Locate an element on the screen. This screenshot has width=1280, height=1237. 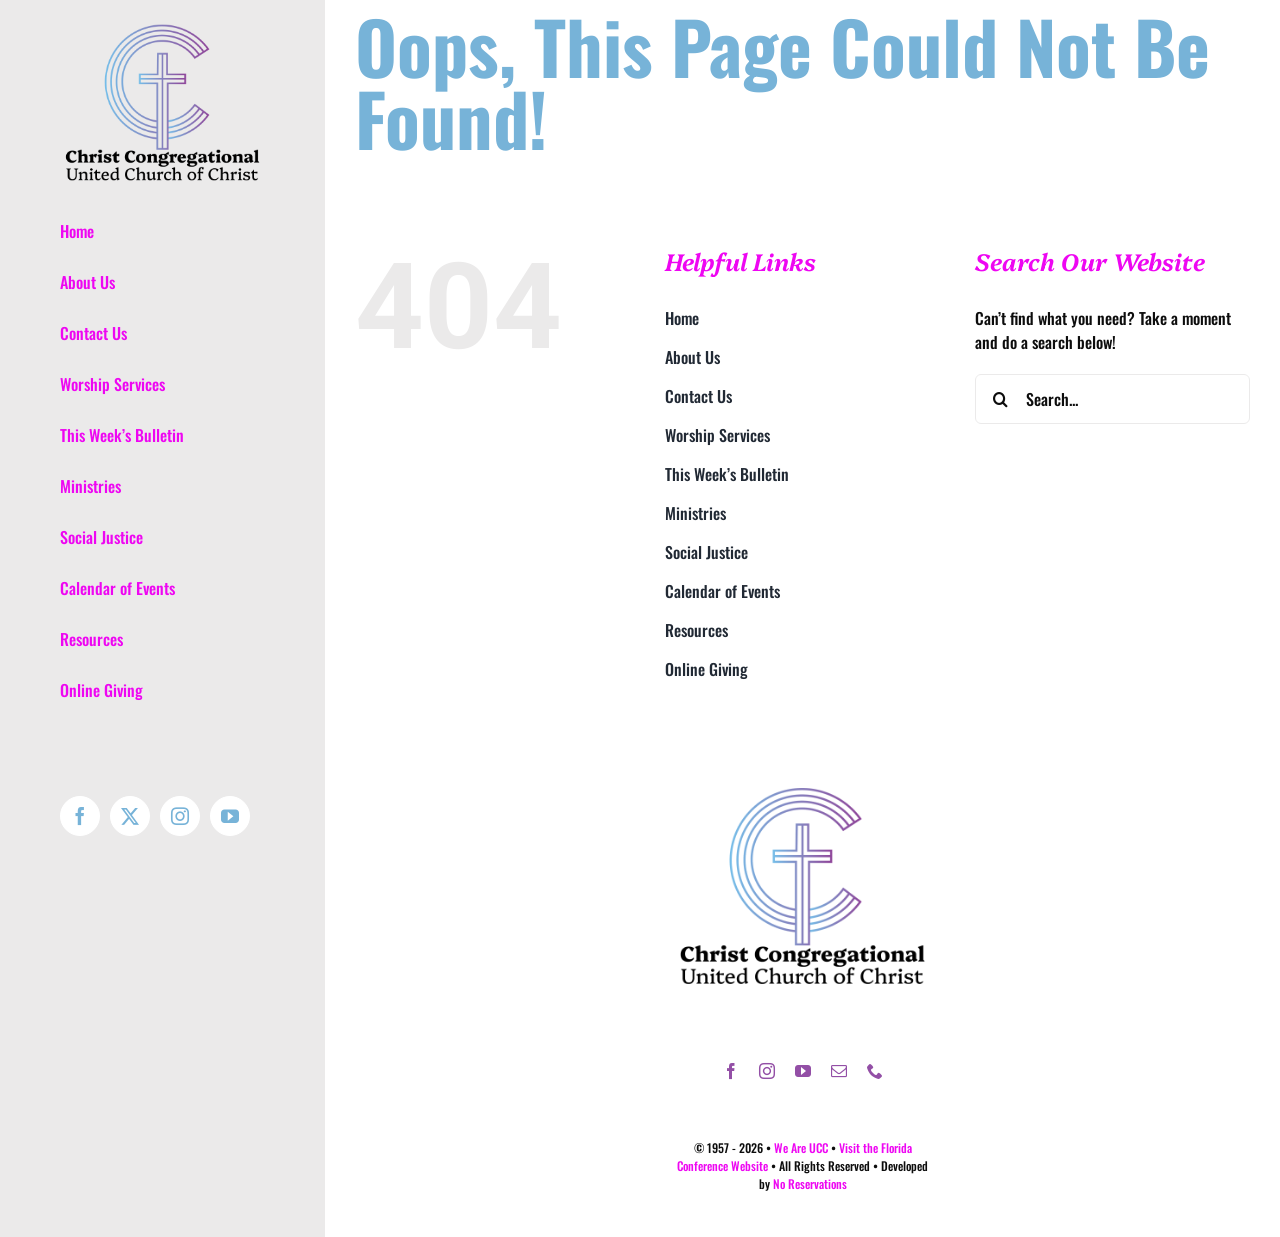
We Are UCC is located at coordinates (801, 1147).